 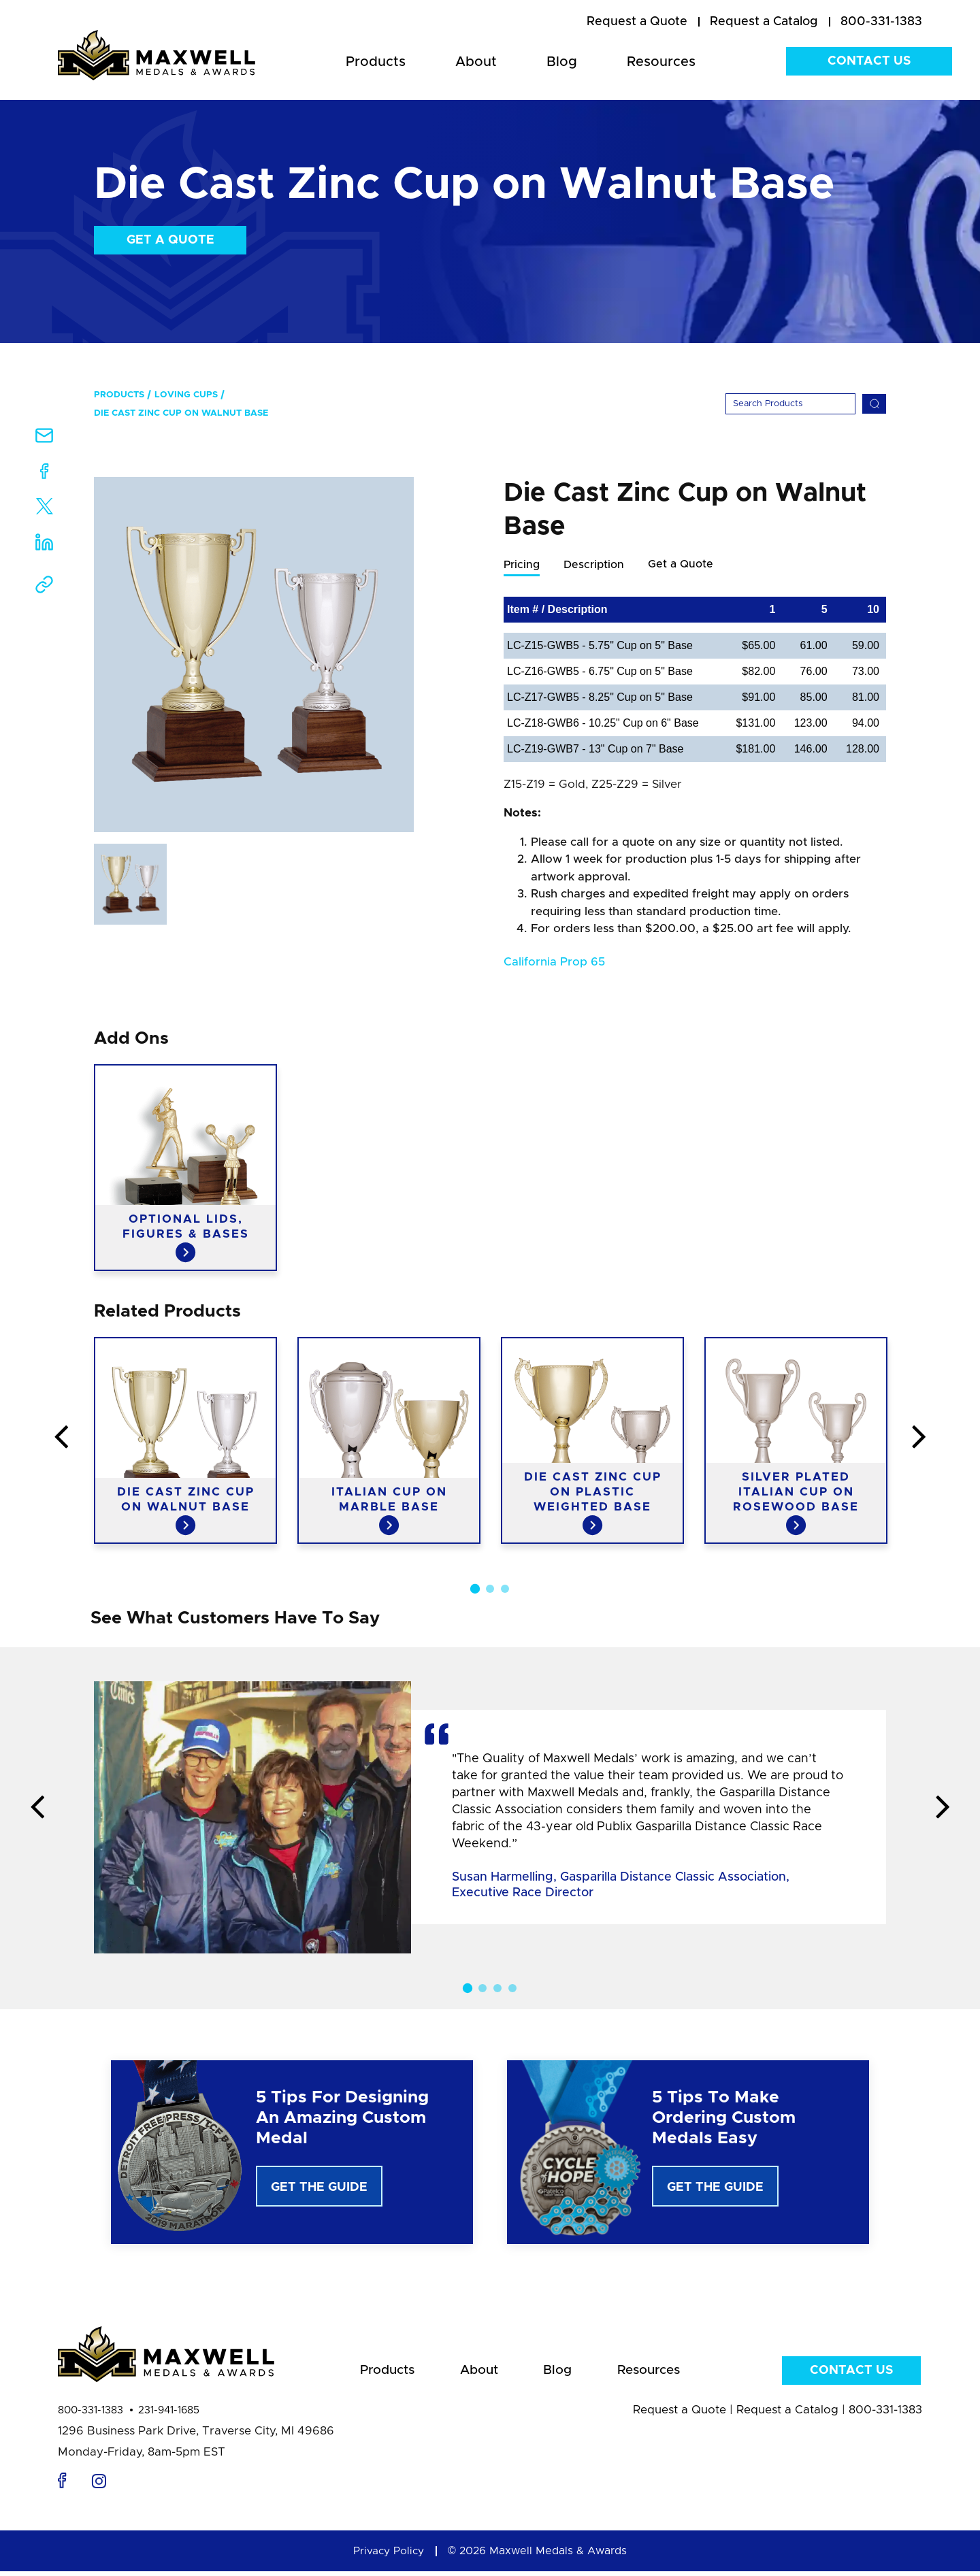 What do you see at coordinates (319, 2188) in the screenshot?
I see `Get The Guide` at bounding box center [319, 2188].